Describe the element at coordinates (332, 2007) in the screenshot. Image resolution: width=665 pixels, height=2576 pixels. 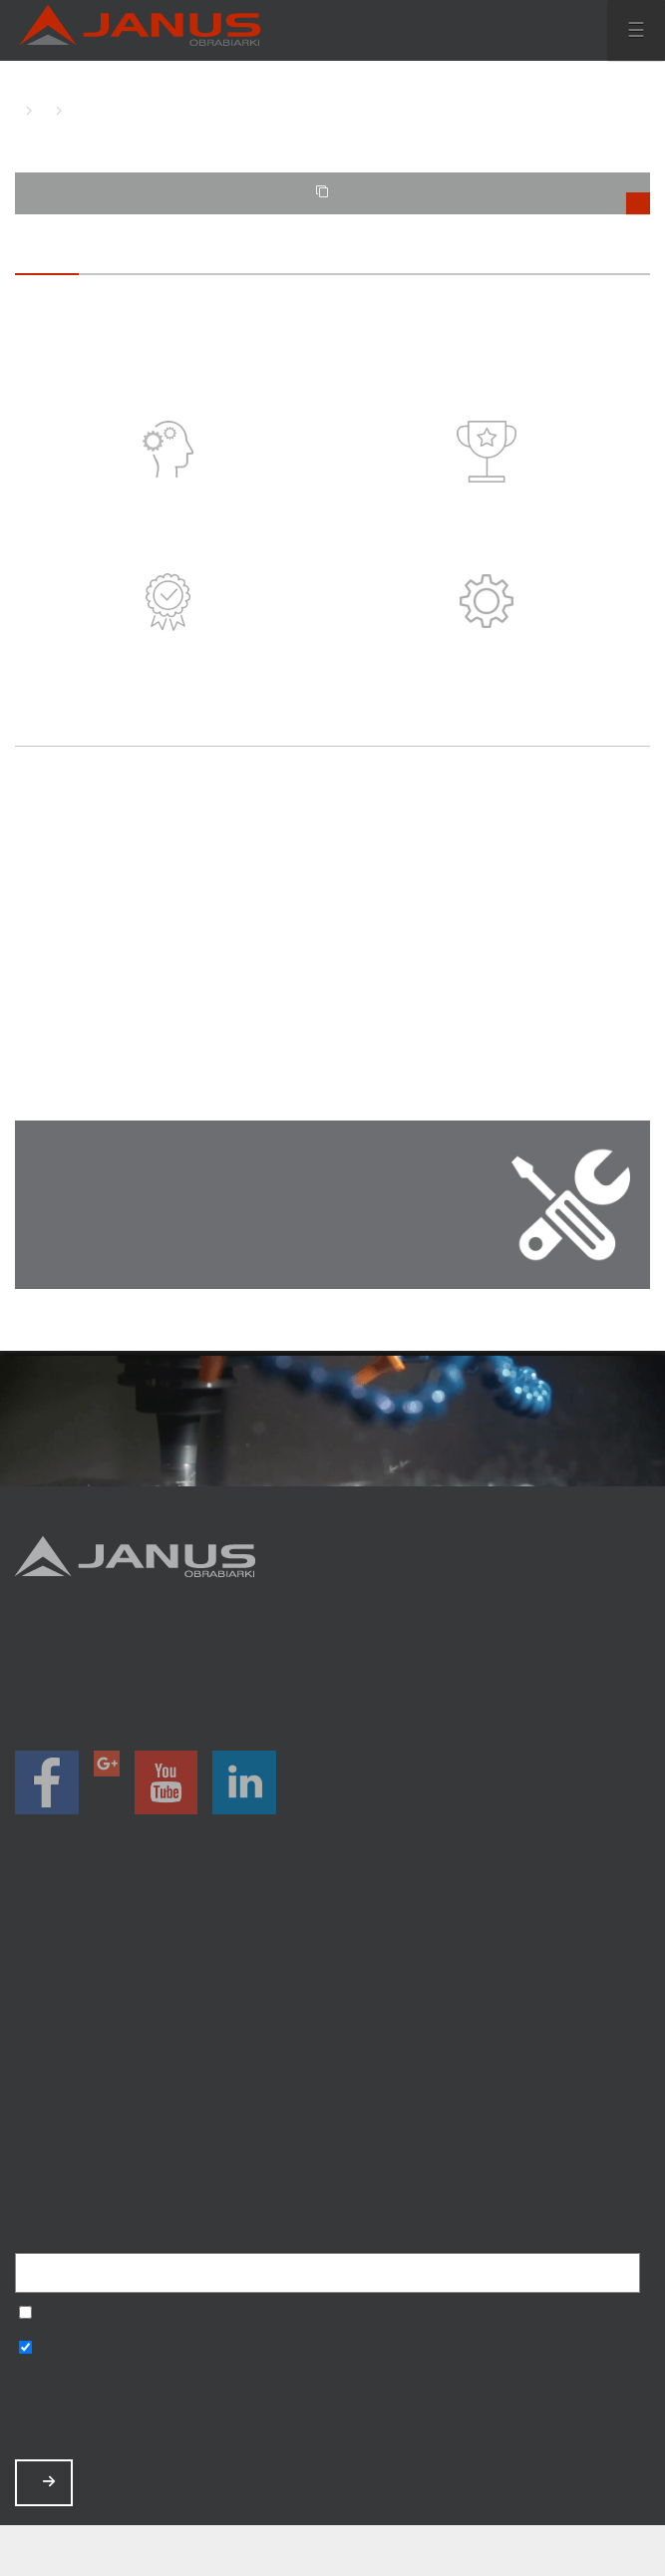
I see `Magazyn` at that location.